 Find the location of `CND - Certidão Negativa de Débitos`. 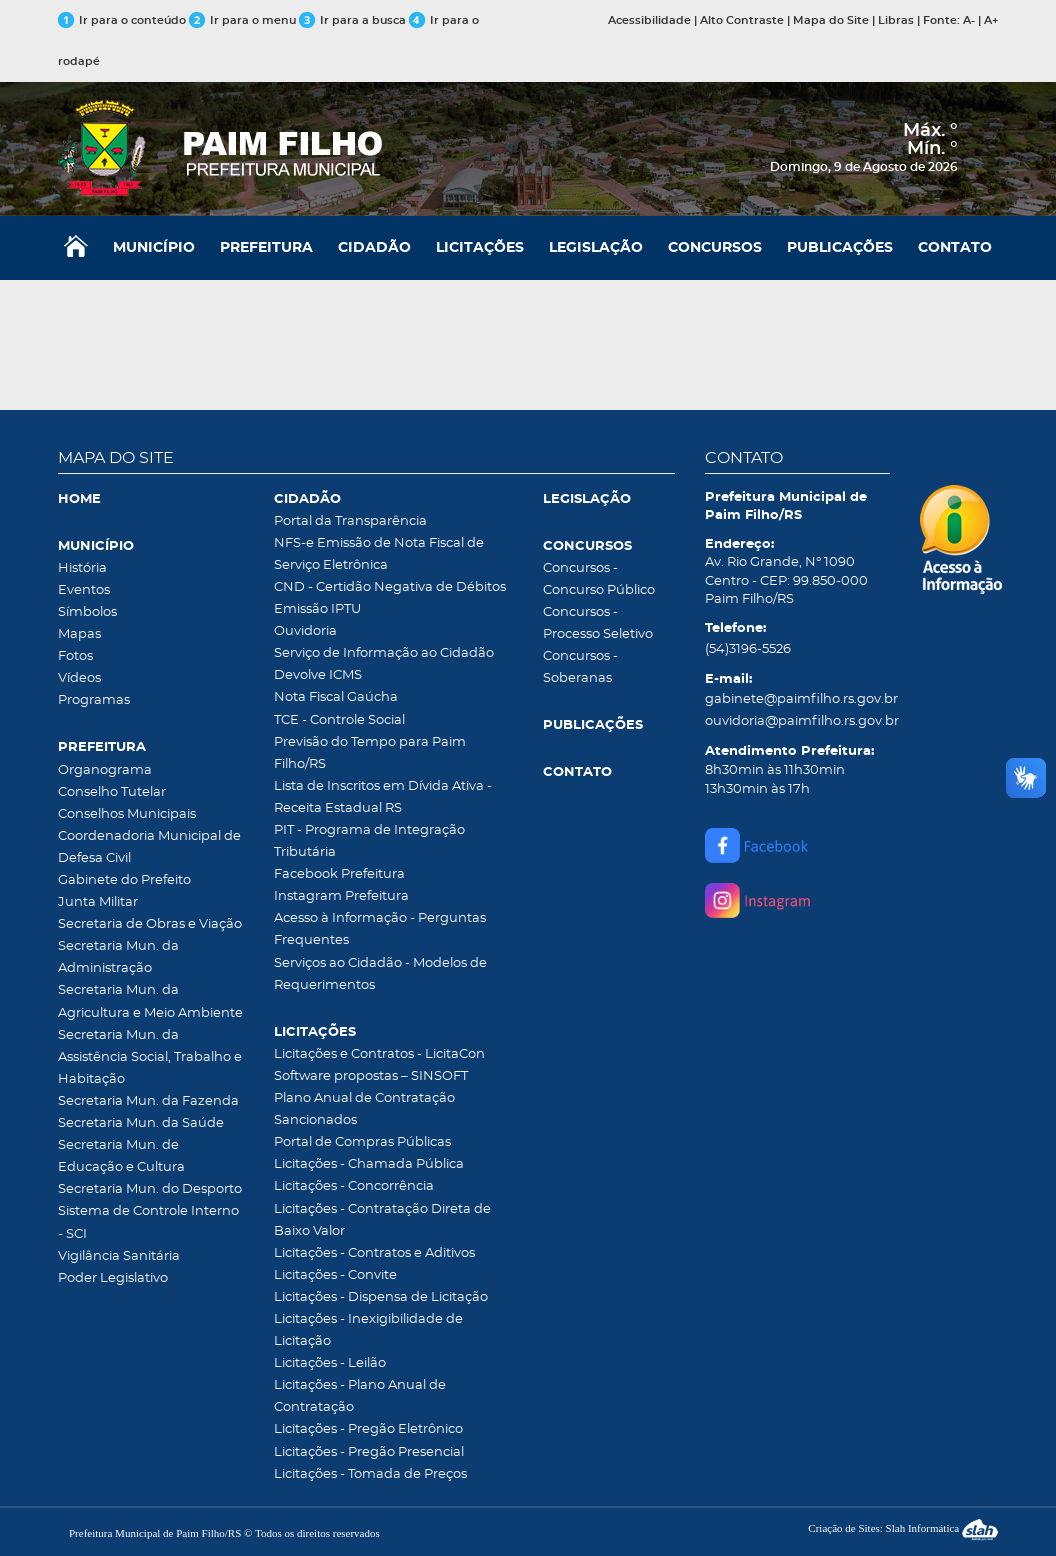

CND - Certidão Negativa de Débitos is located at coordinates (390, 587).